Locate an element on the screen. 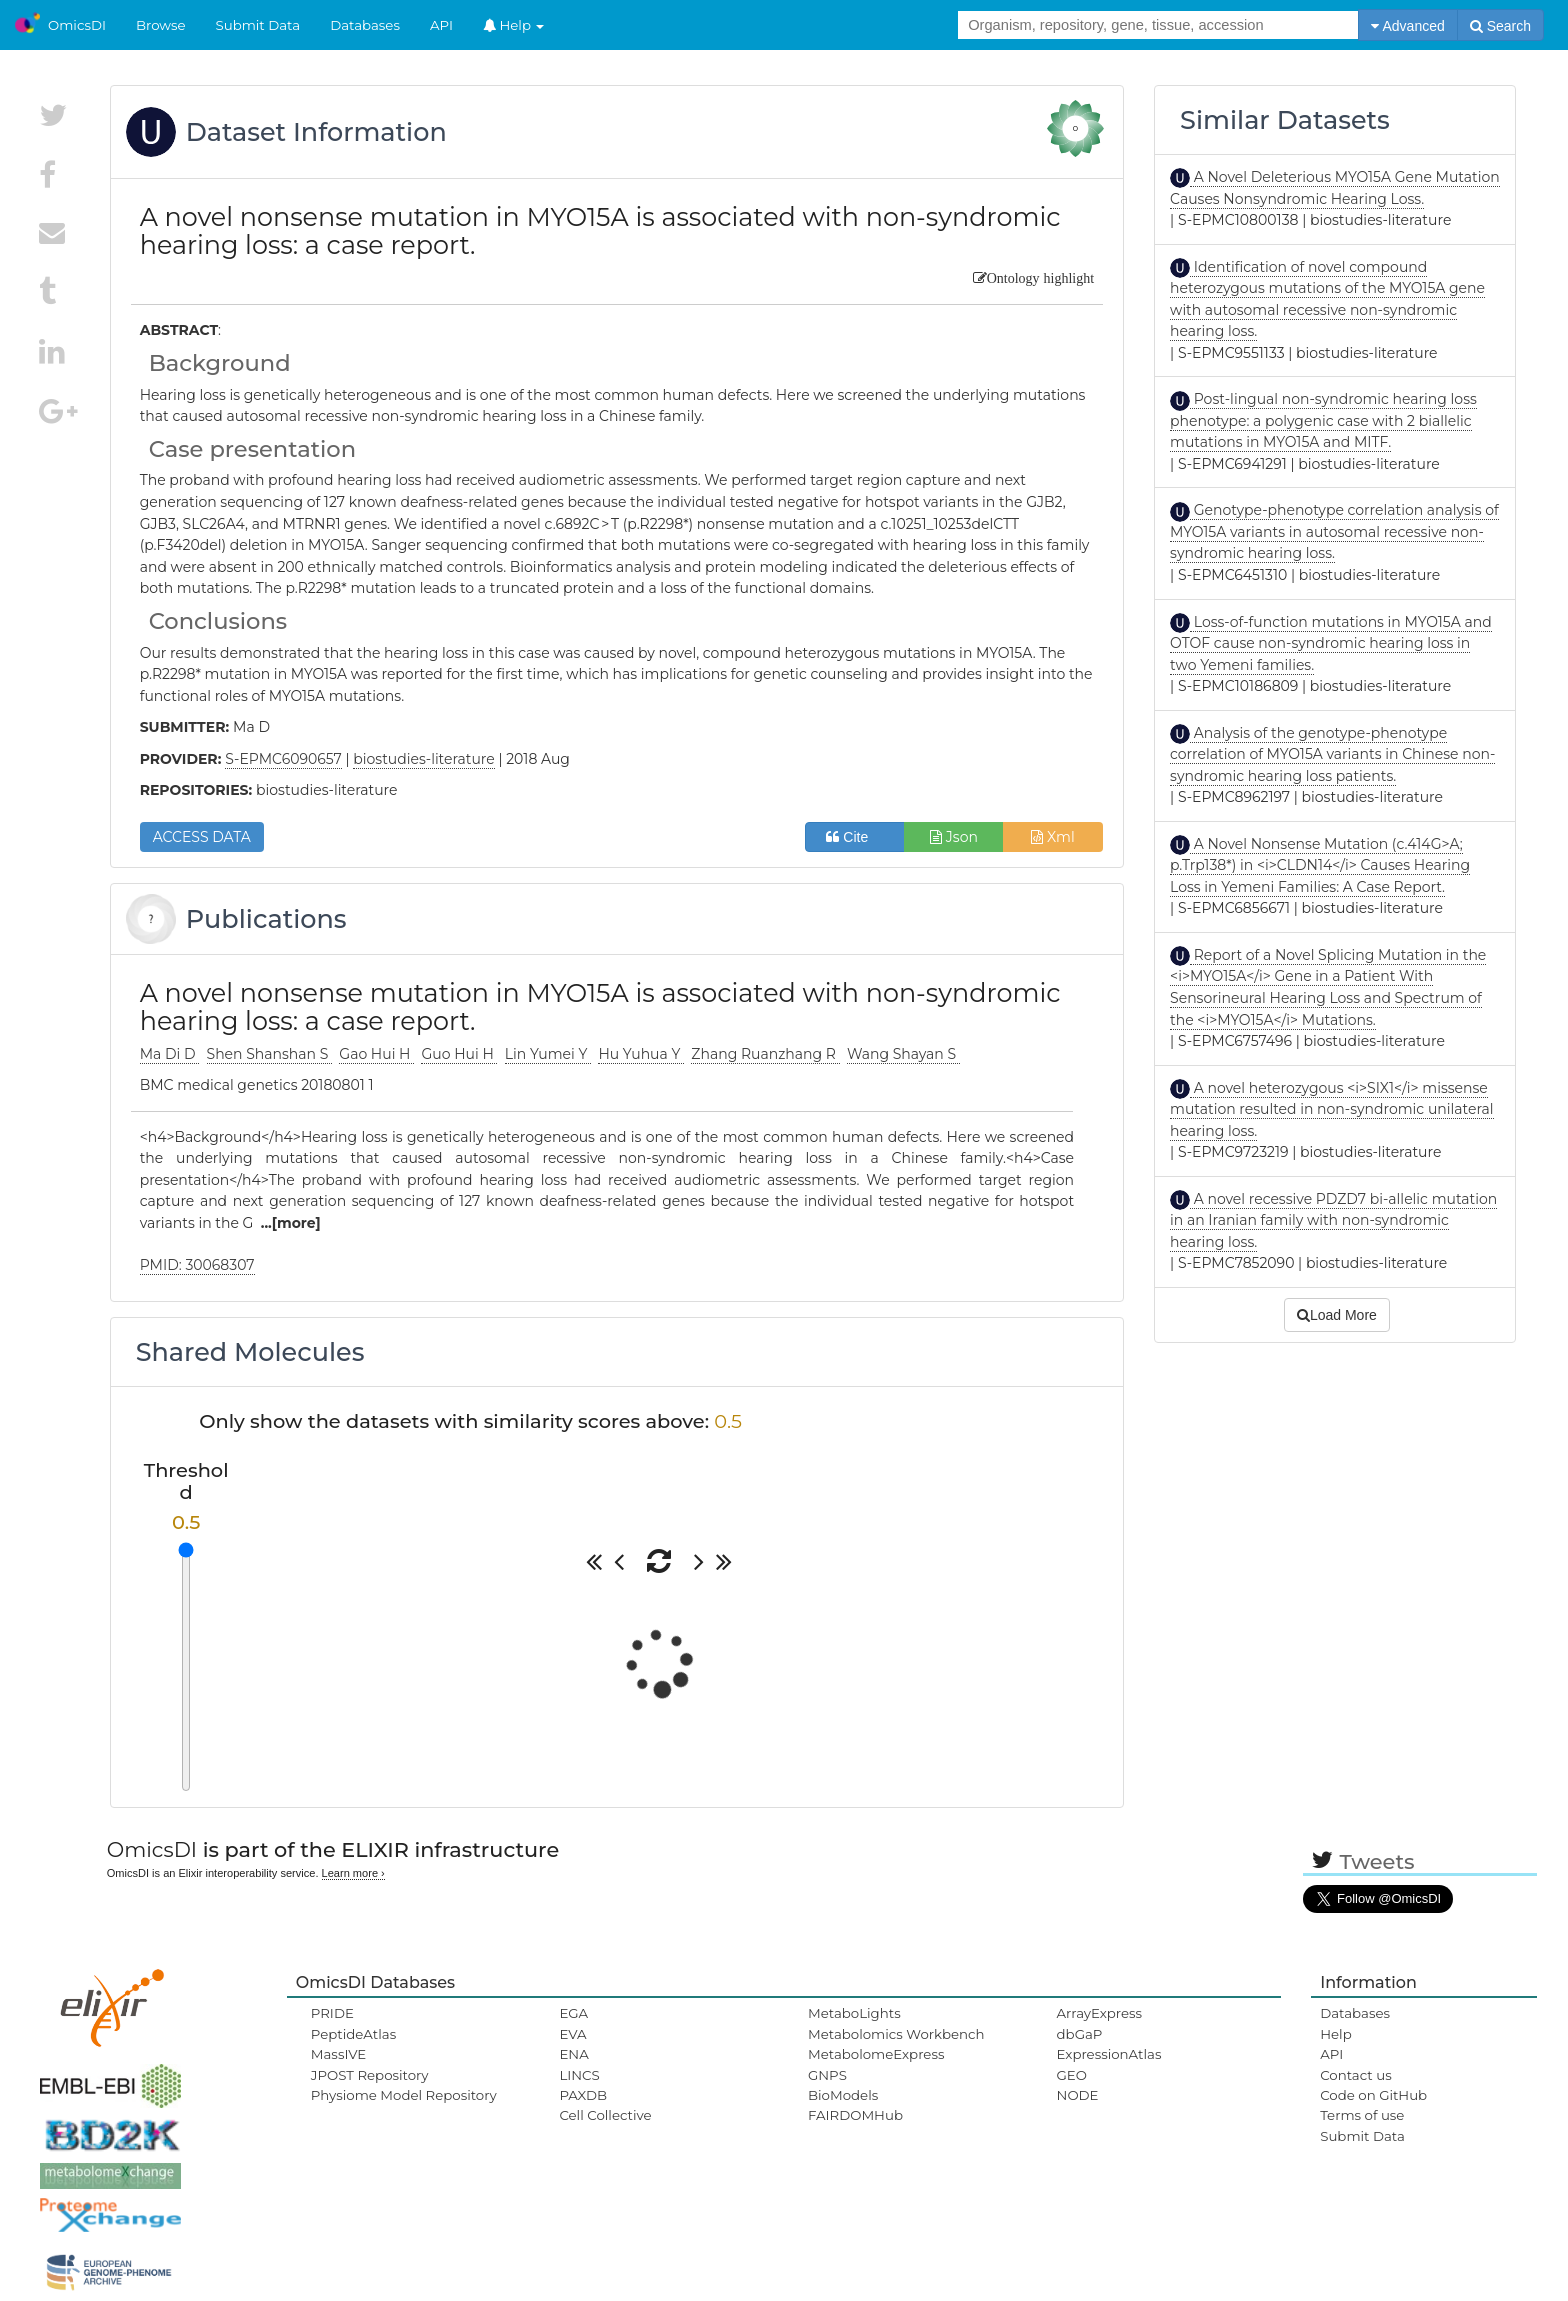  Analysis of the genotype-phenotype correlation of MYO15A variants in Chinese non-syndromic hearing loss patients. is located at coordinates (1332, 754).